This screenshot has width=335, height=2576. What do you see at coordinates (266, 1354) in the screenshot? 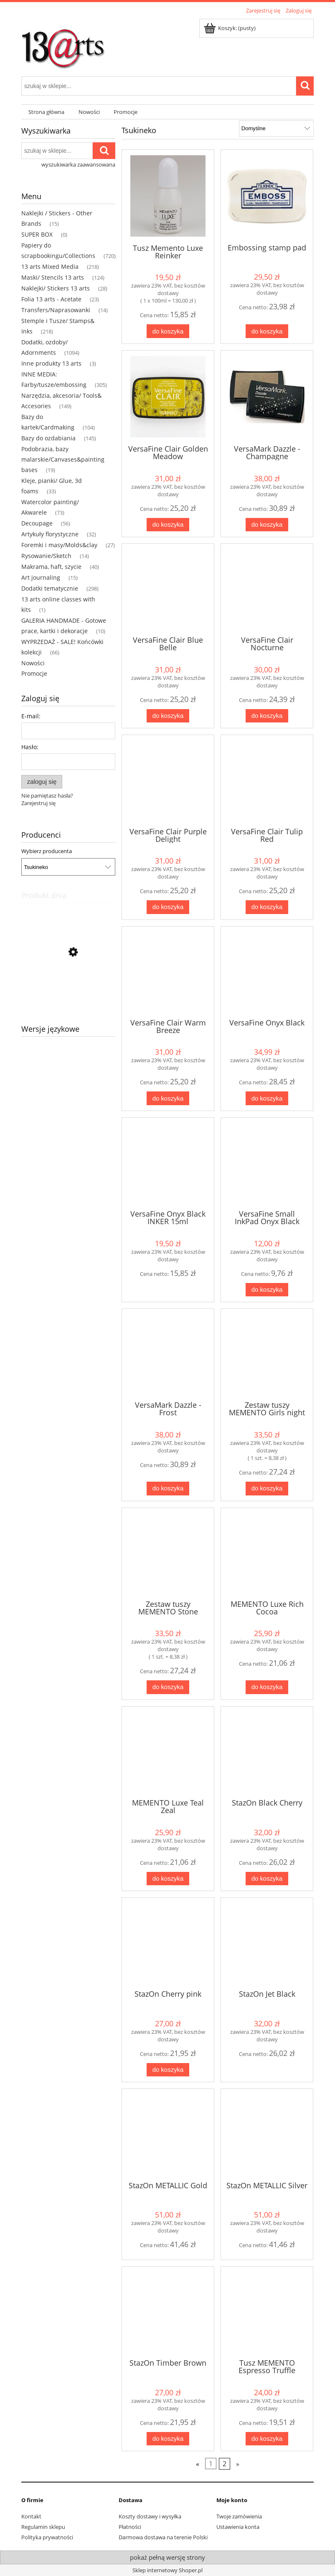
I see `[Przejdź do produktu Zestaw tuszy MEMENTO Girls night out]` at bounding box center [266, 1354].